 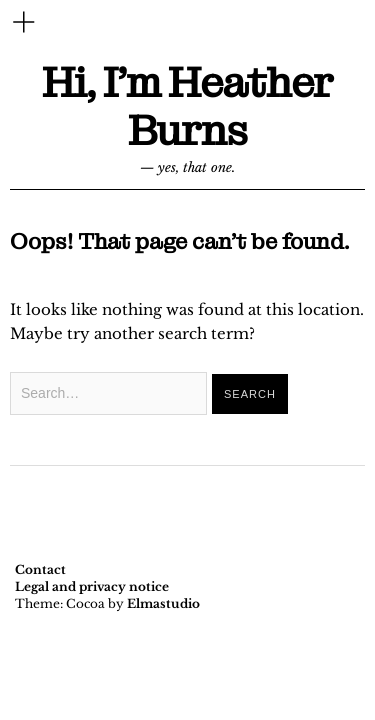 What do you see at coordinates (40, 569) in the screenshot?
I see `Contact` at bounding box center [40, 569].